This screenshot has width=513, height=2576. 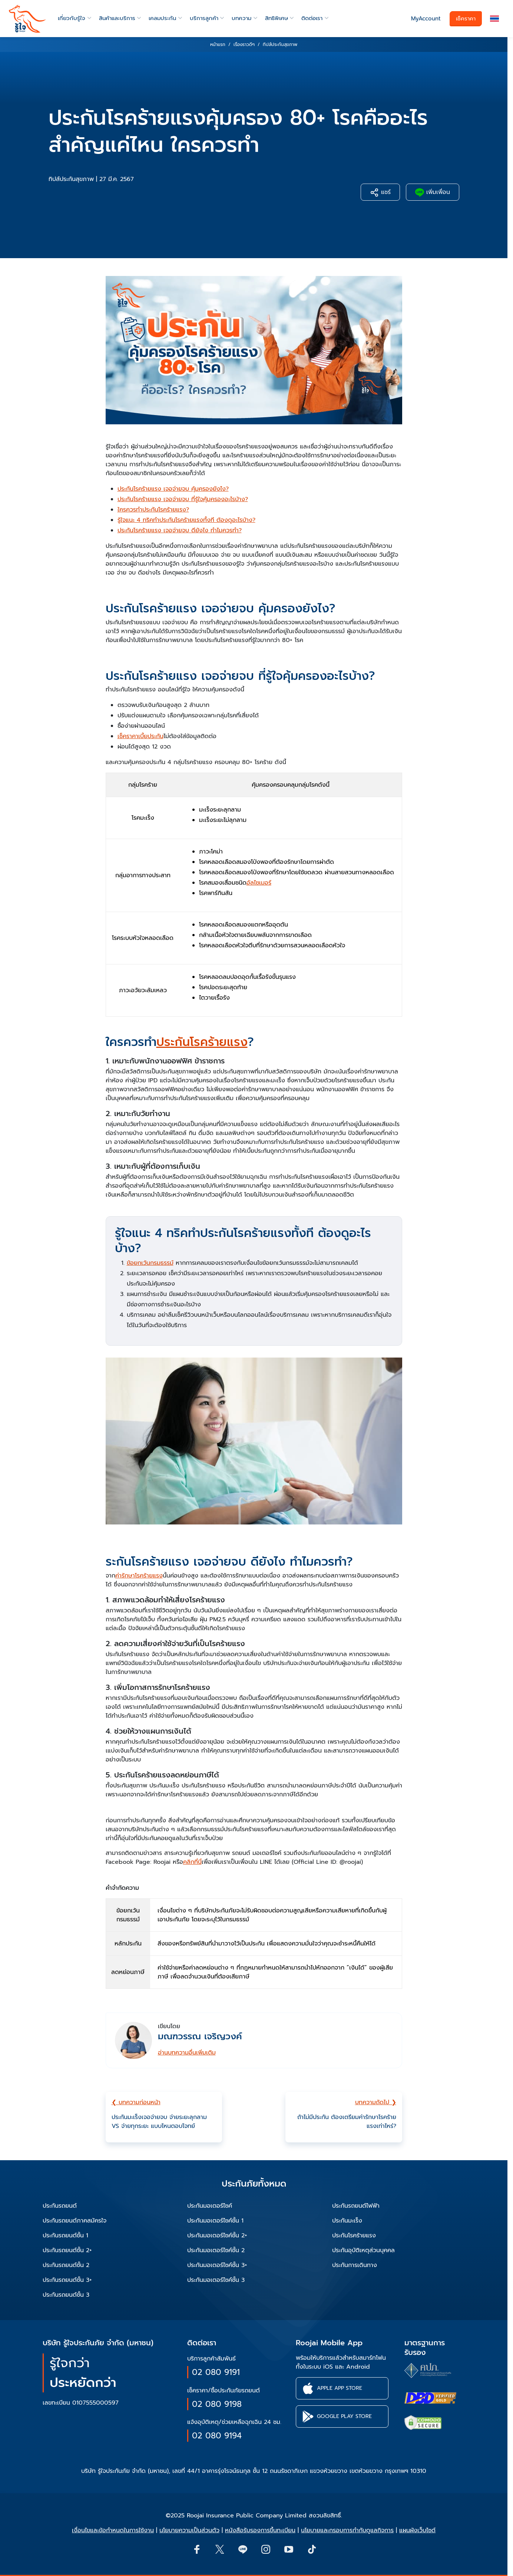 I want to click on [button], so click(x=494, y=18).